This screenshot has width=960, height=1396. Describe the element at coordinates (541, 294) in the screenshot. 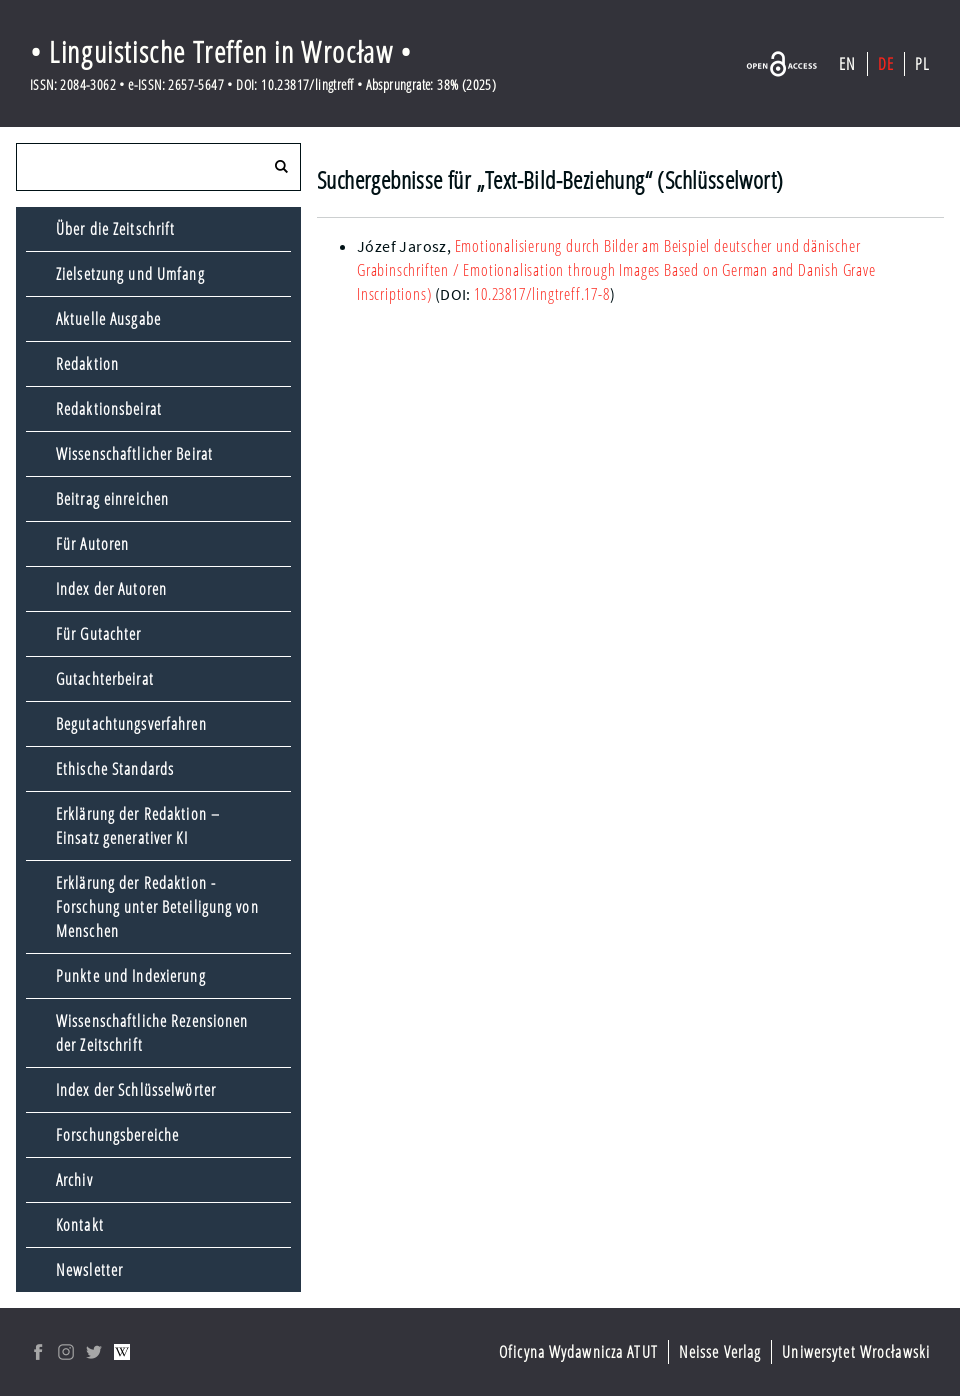

I see `10.23817/lingtreff.17-8` at that location.